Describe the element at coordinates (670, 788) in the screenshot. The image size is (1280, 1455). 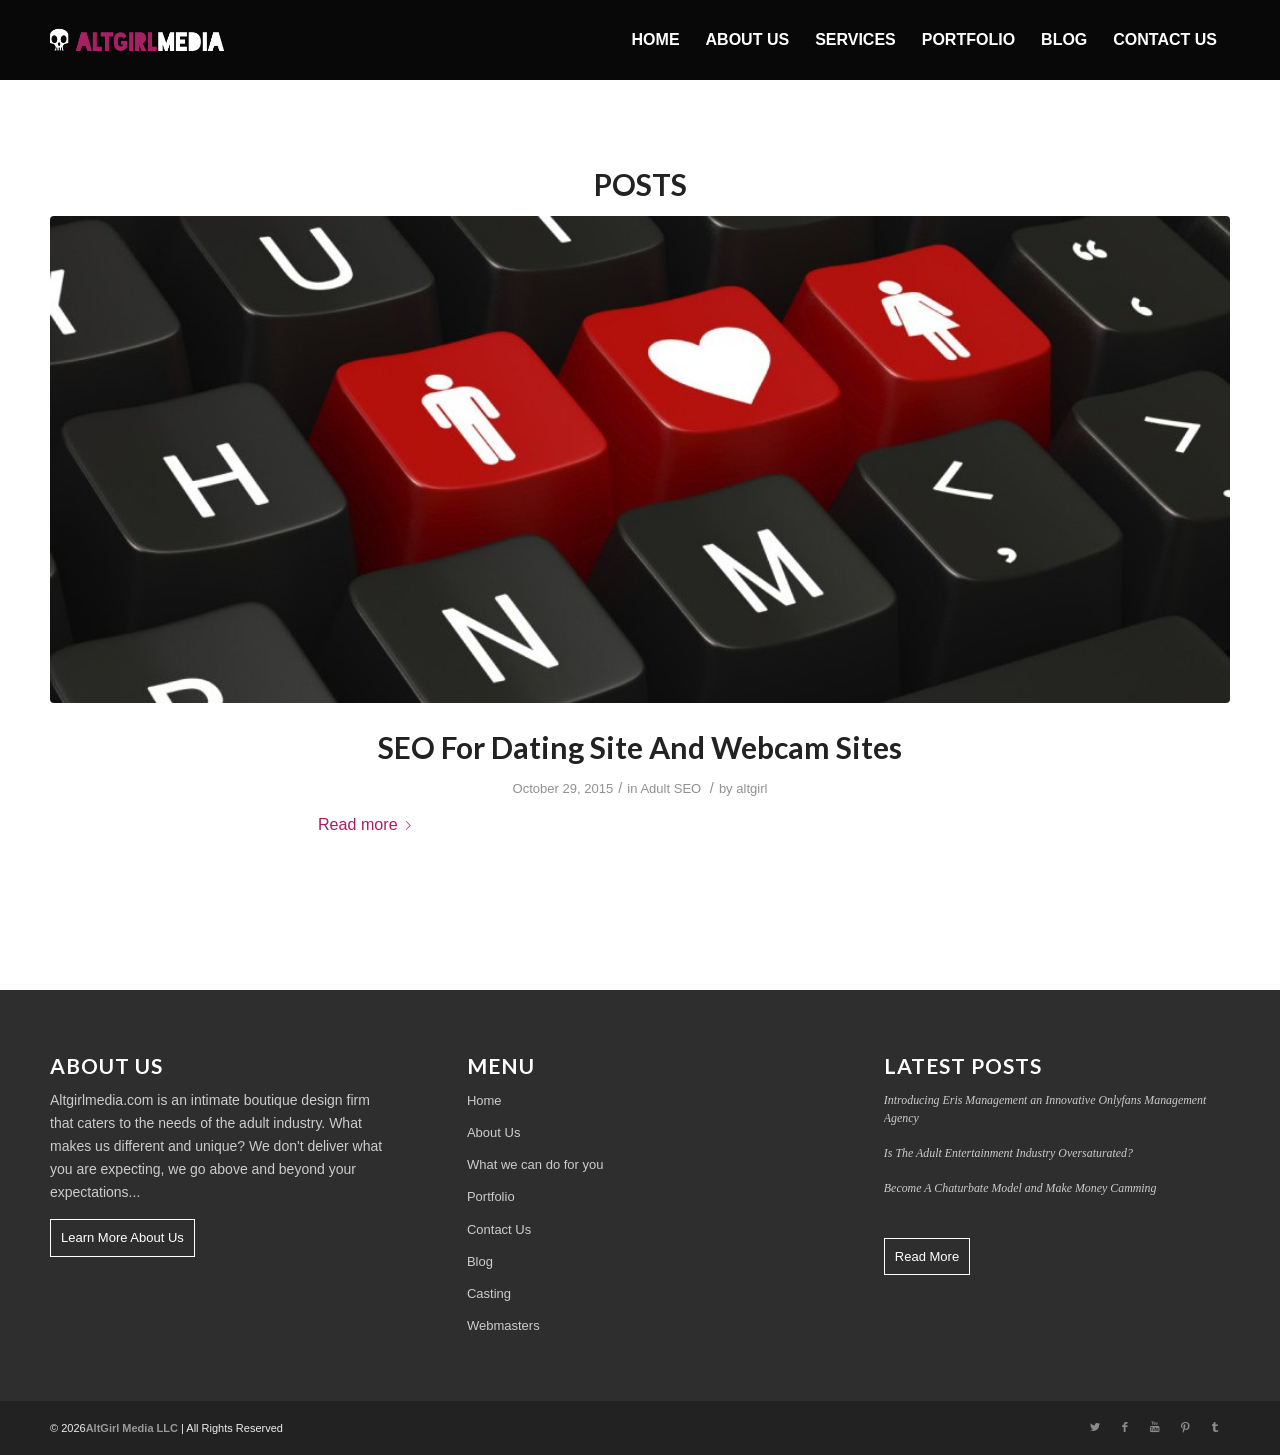
I see `Adult SEO` at that location.